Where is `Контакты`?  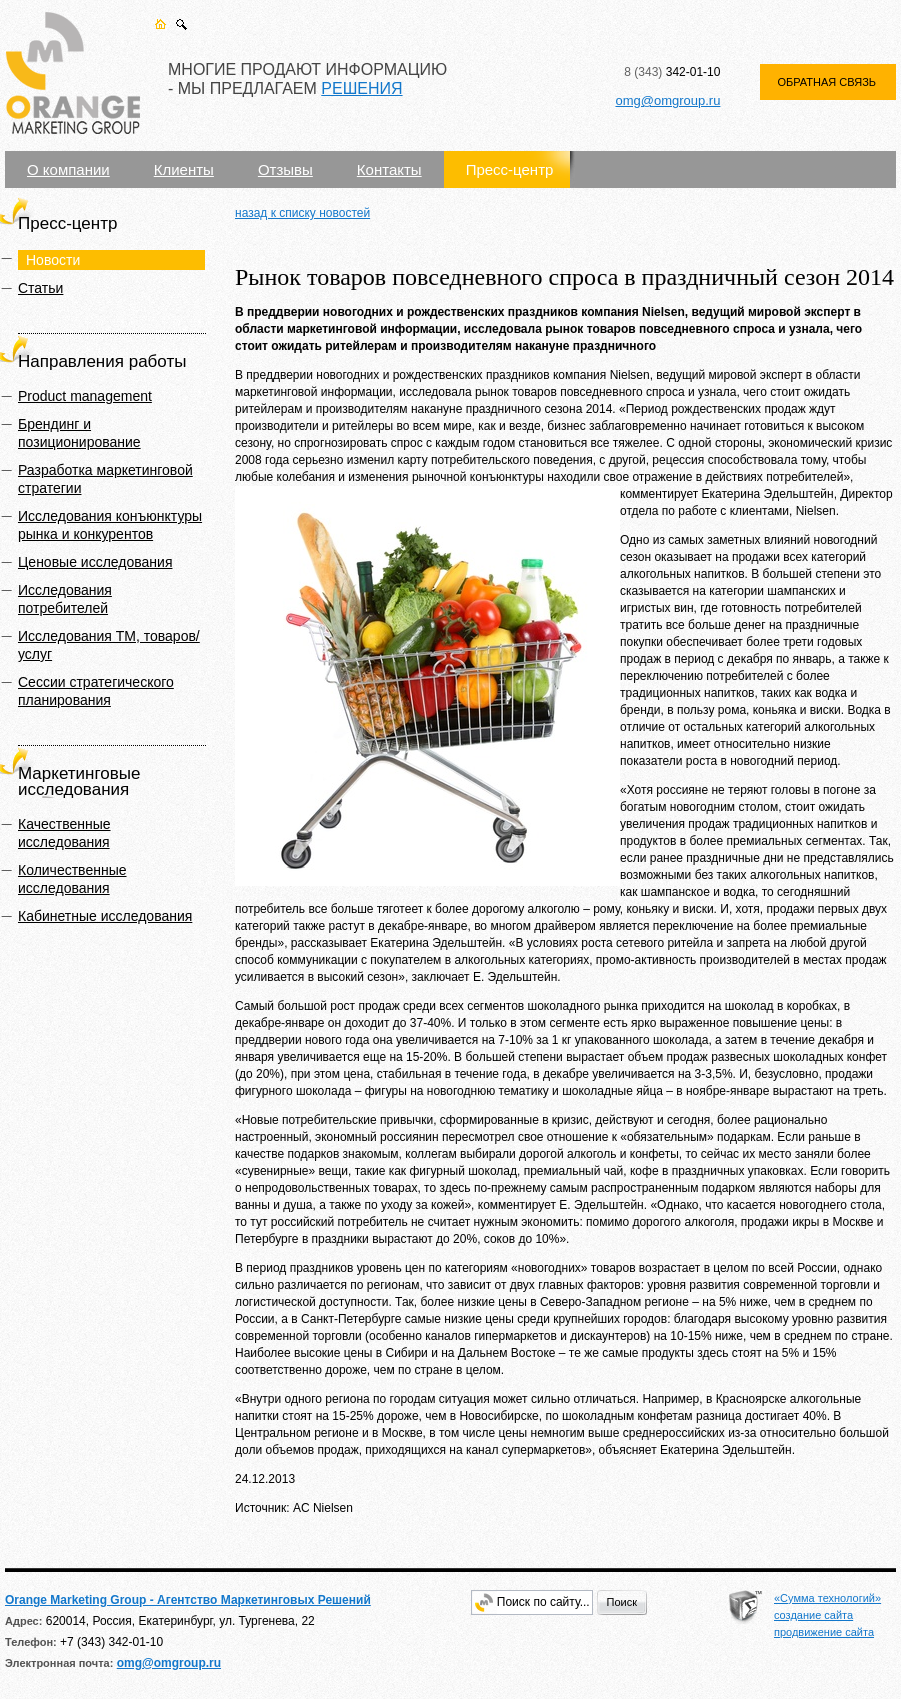
Контакты is located at coordinates (389, 169).